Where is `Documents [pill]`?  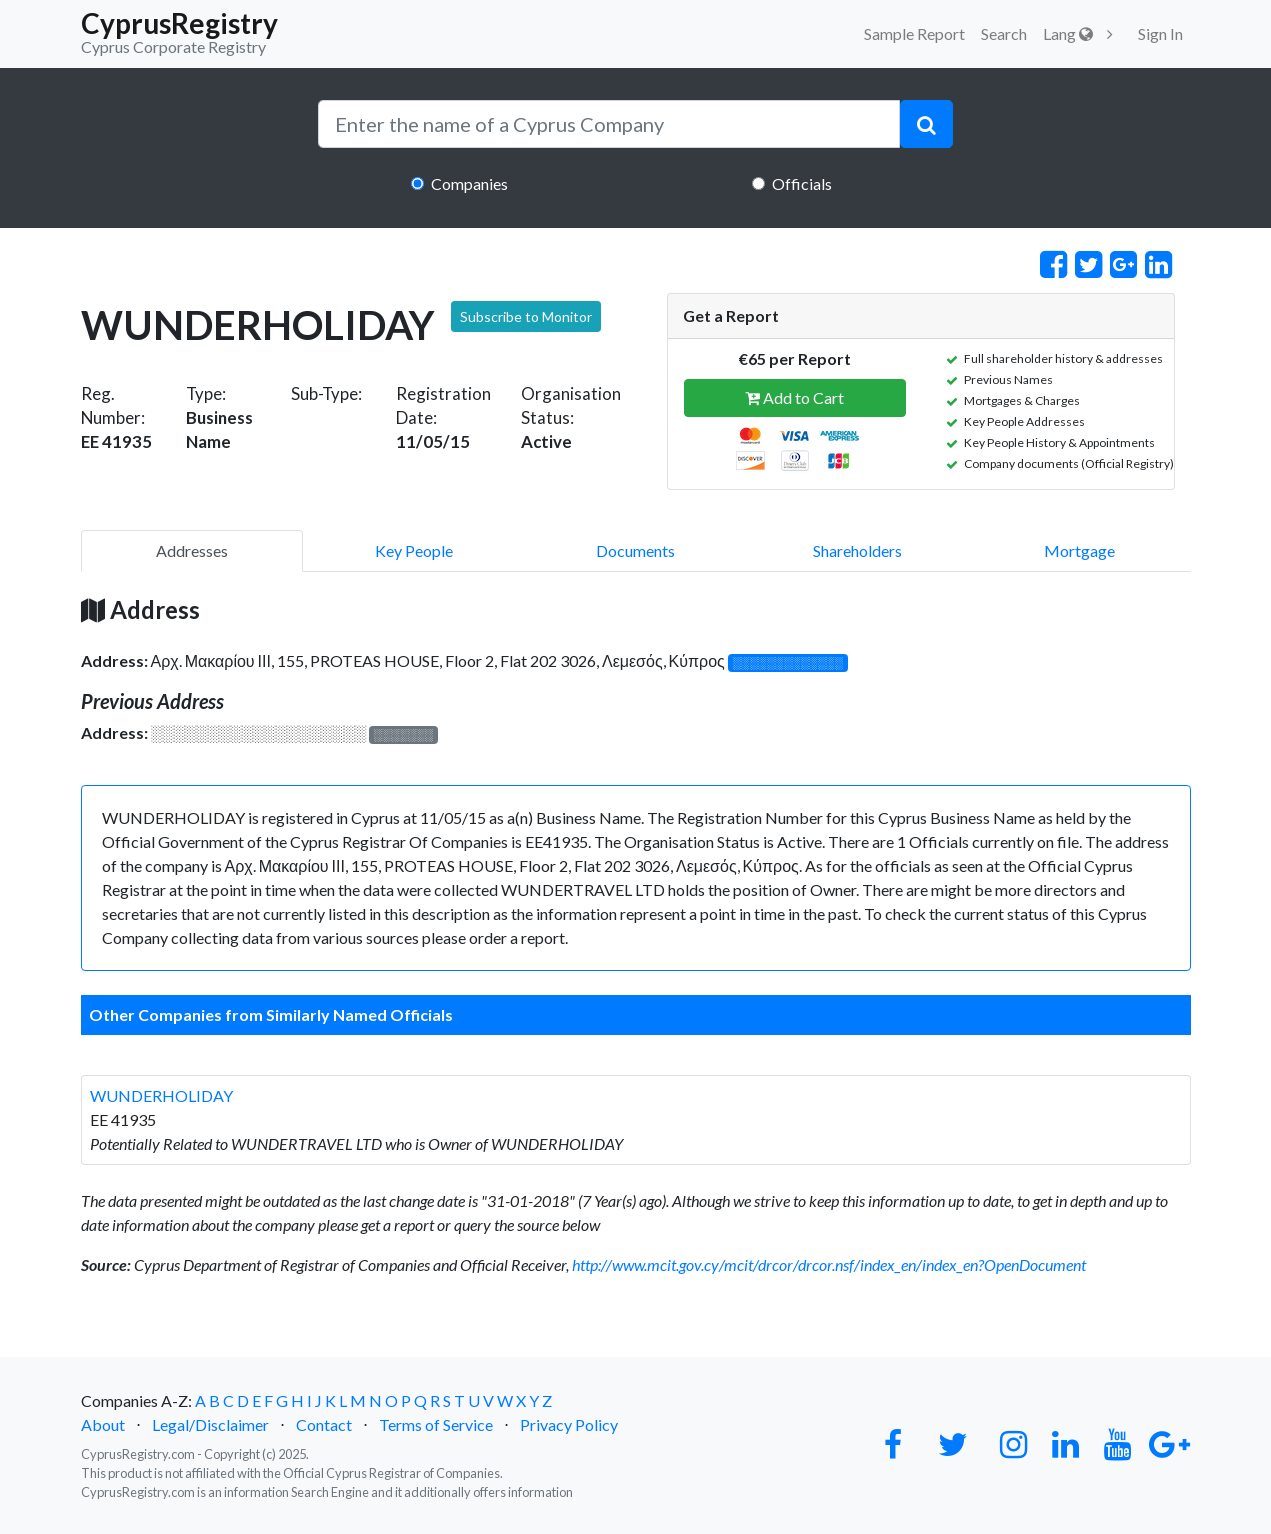 Documents [pill] is located at coordinates (635, 550).